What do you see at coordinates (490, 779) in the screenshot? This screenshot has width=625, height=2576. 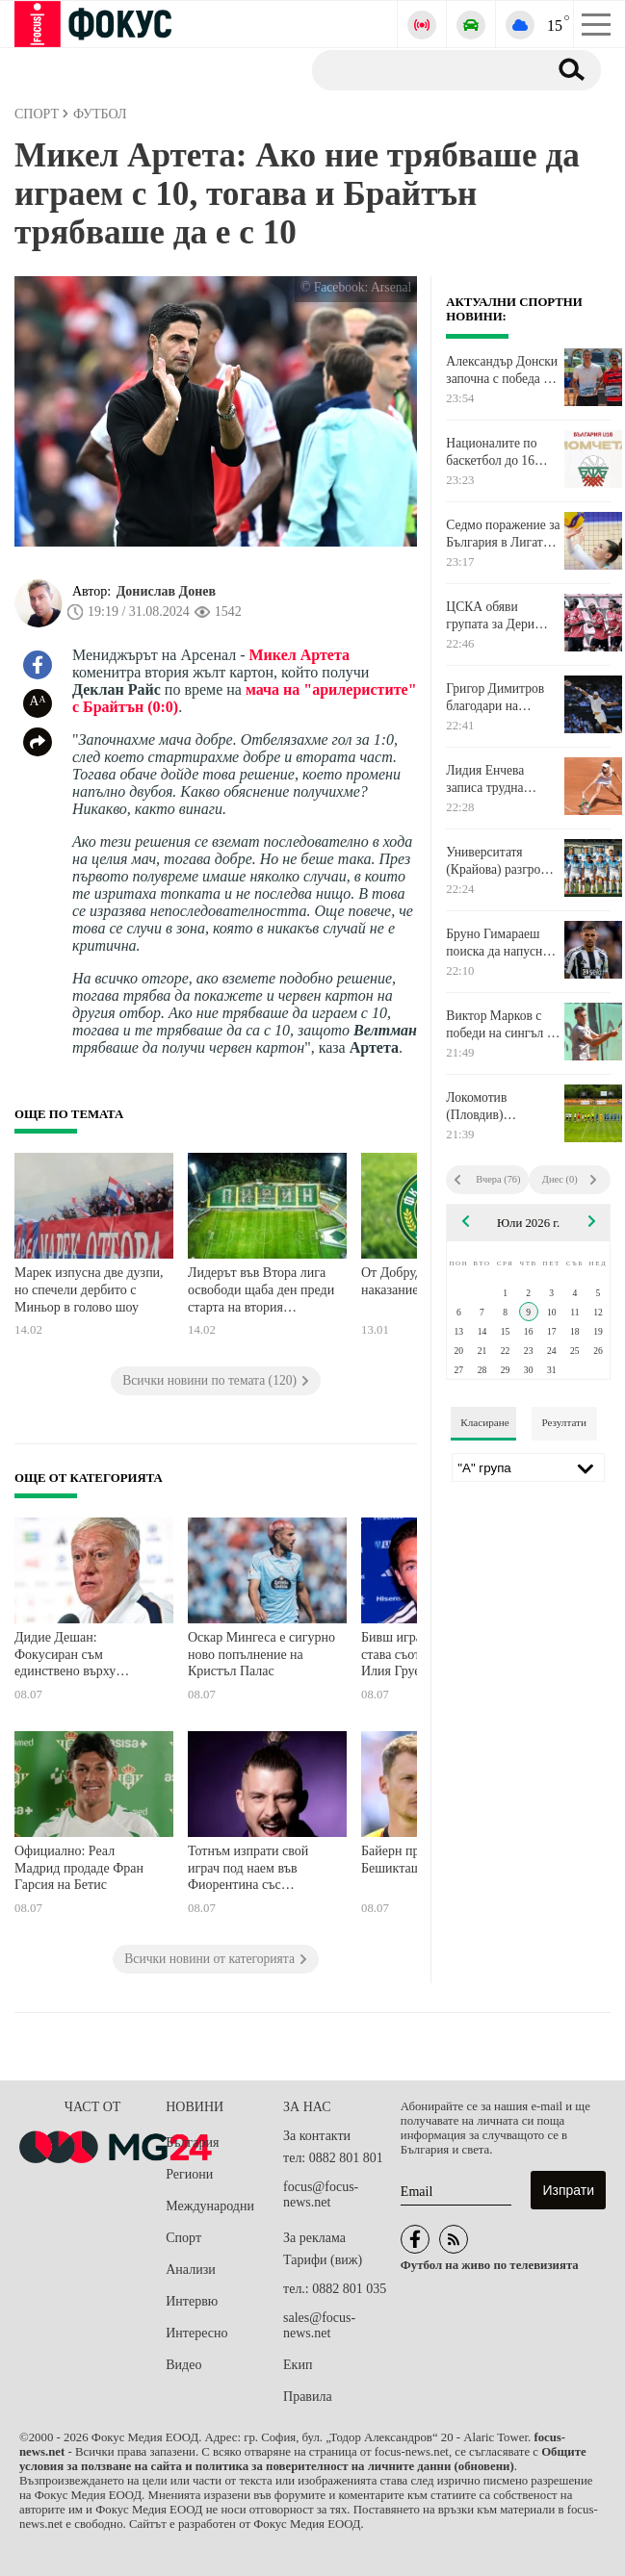 I see `Лидия Енчева записа трудна победа на силен тенис турнир в Германия` at bounding box center [490, 779].